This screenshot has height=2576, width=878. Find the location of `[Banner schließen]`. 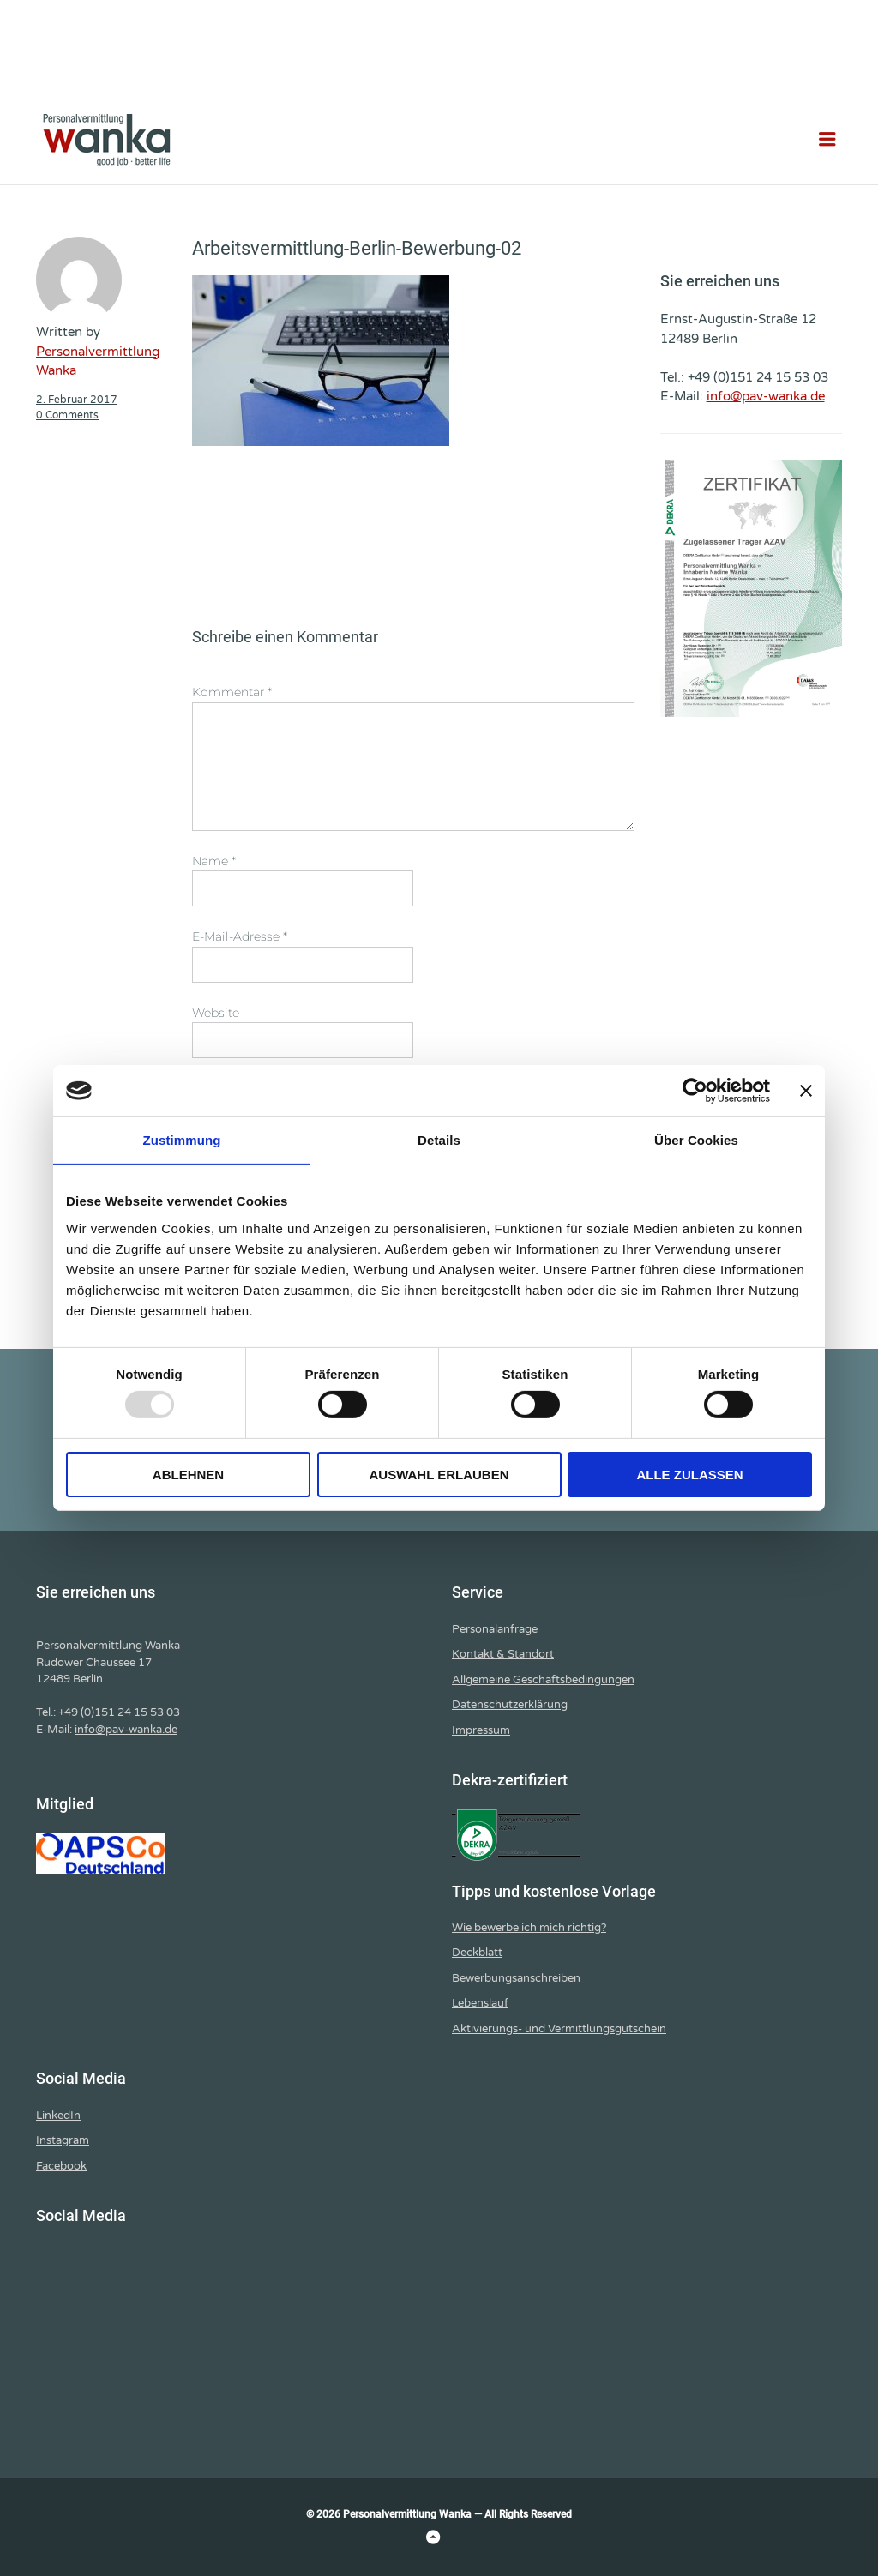

[Banner schließen] is located at coordinates (806, 1091).